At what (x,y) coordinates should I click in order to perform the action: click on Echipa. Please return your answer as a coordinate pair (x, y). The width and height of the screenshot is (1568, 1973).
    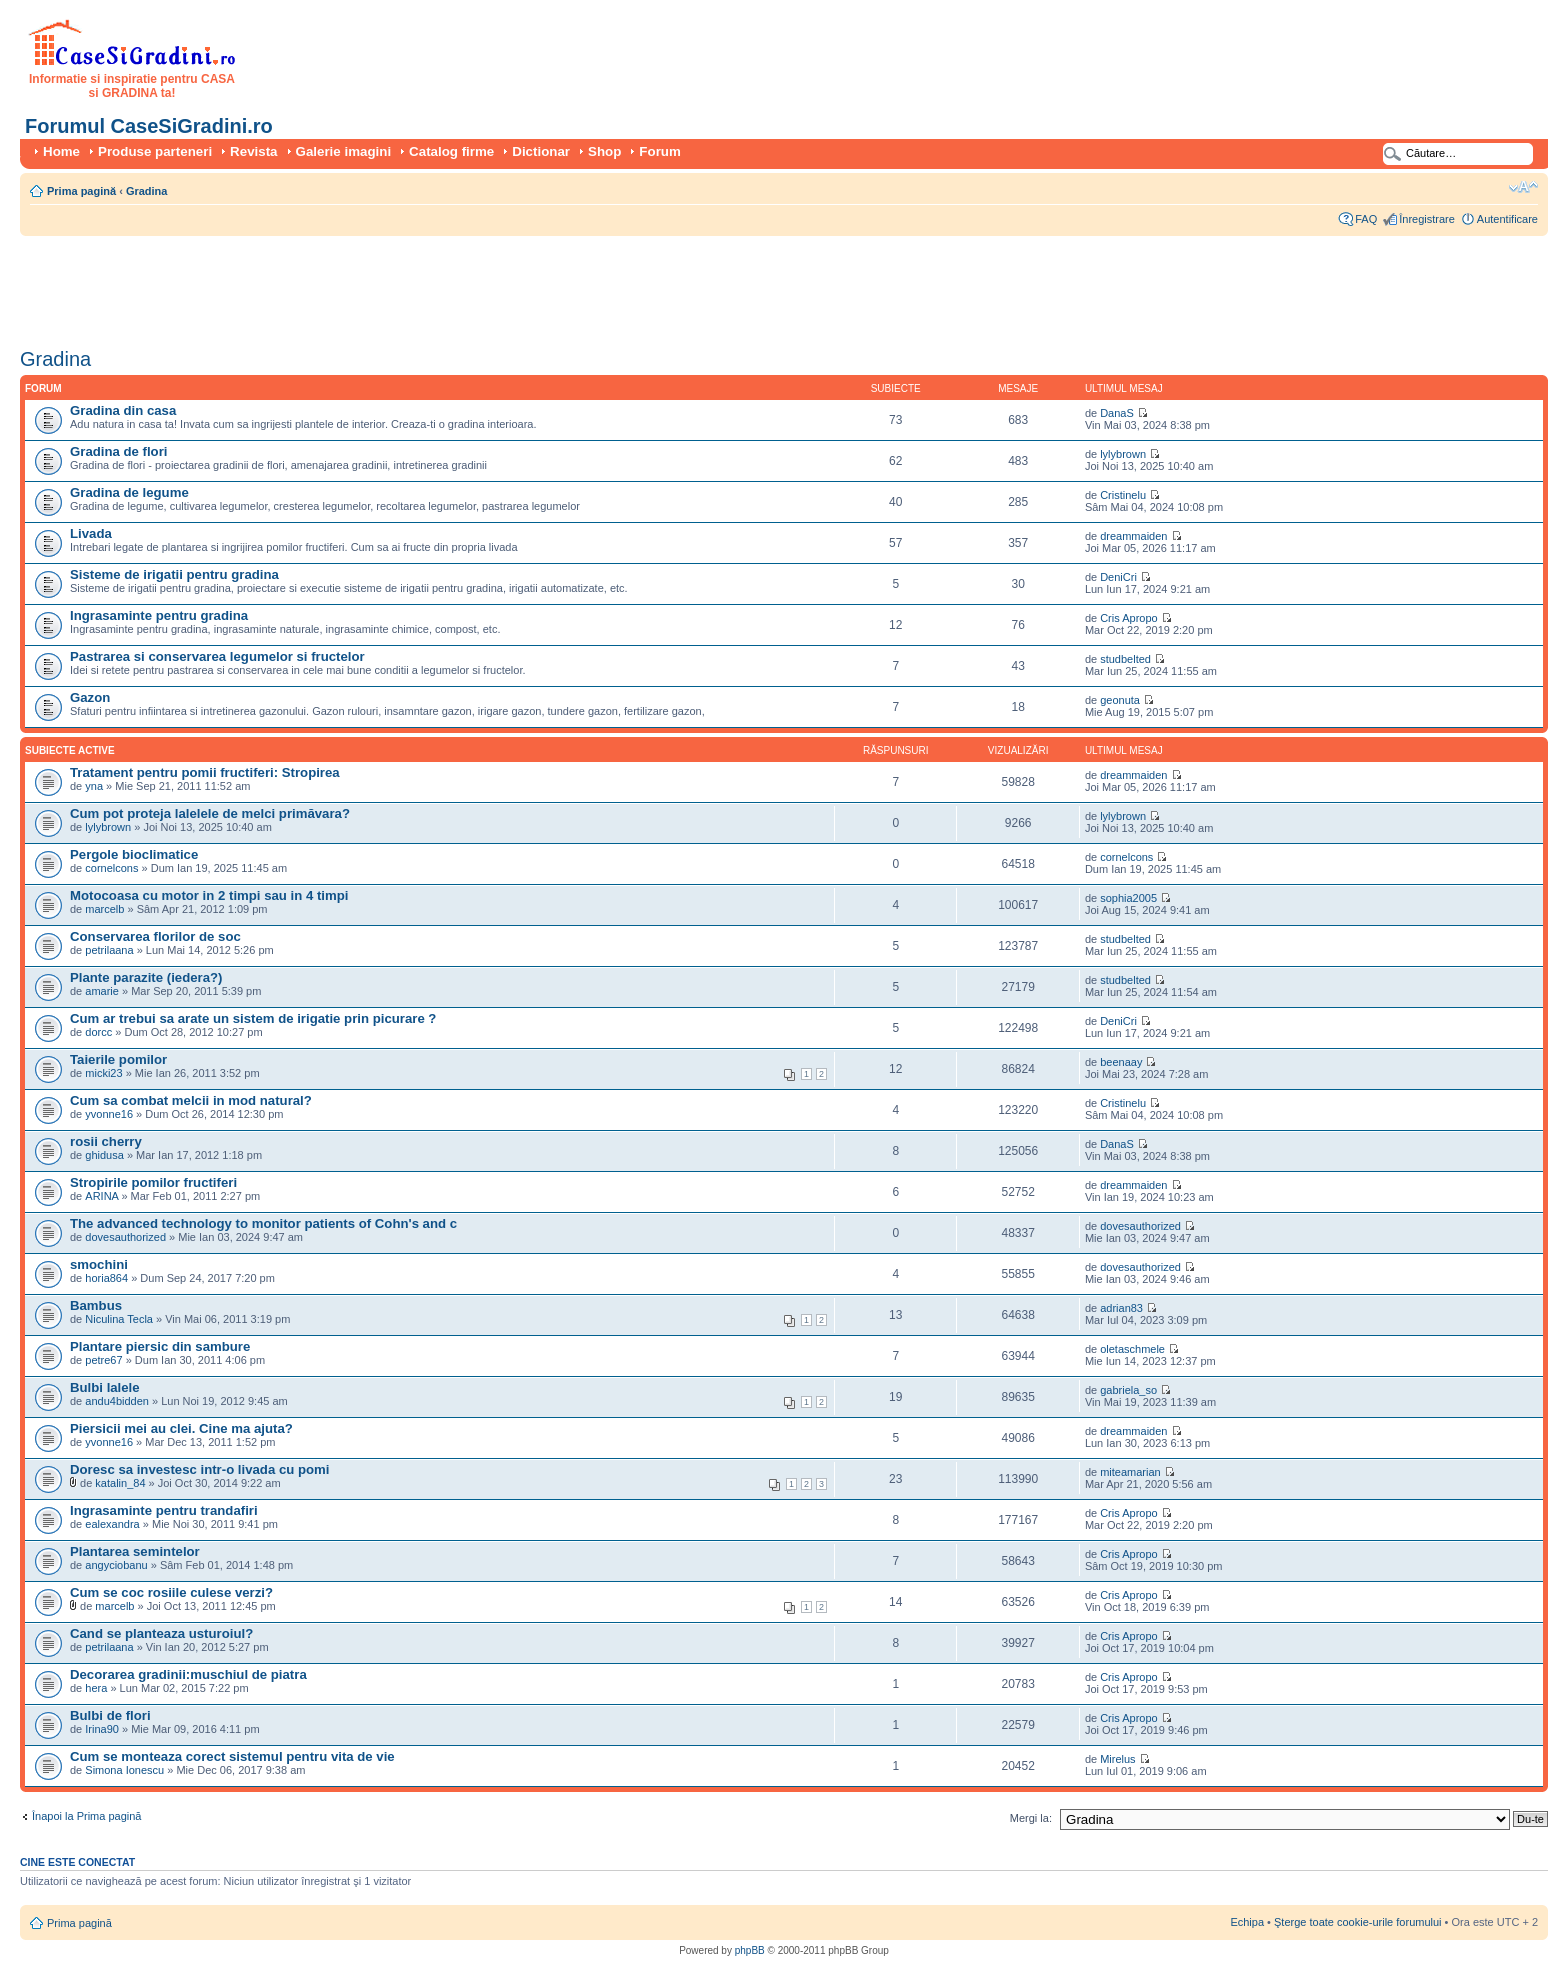
    Looking at the image, I should click on (1247, 1922).